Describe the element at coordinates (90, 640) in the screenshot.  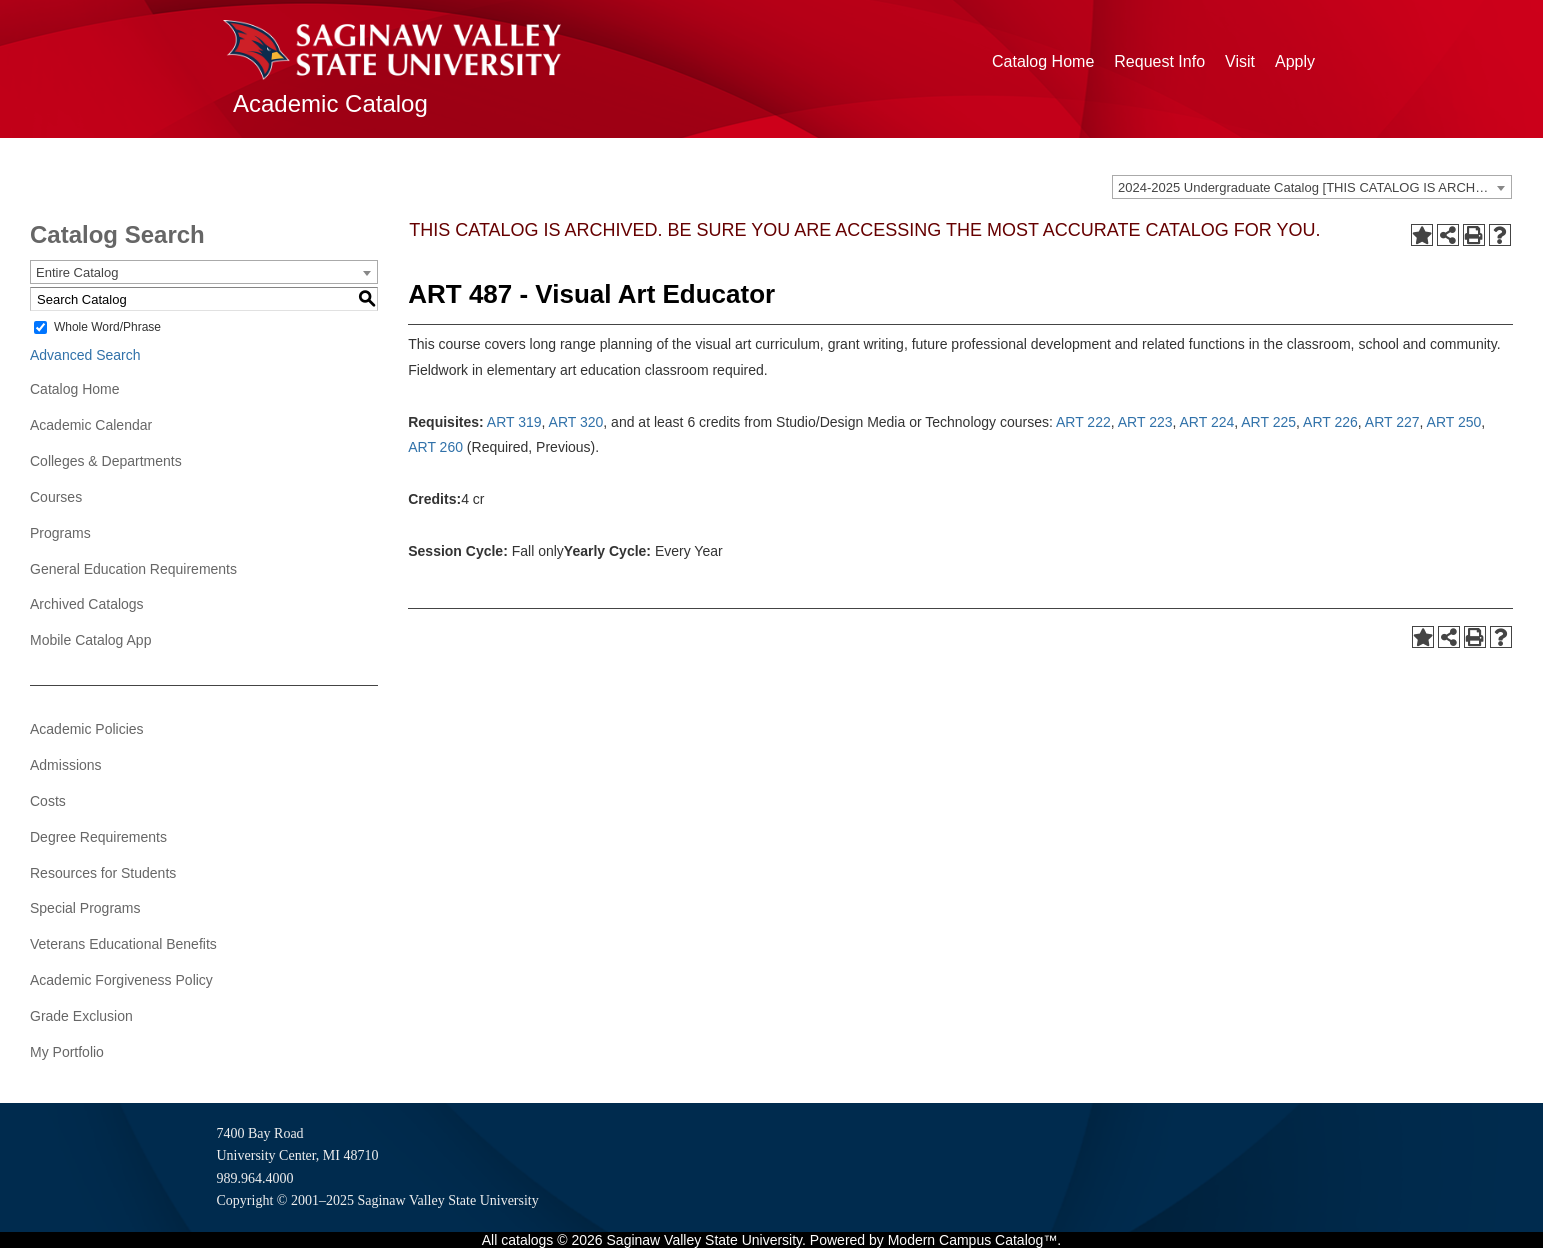
I see `Mobile Catalog App` at that location.